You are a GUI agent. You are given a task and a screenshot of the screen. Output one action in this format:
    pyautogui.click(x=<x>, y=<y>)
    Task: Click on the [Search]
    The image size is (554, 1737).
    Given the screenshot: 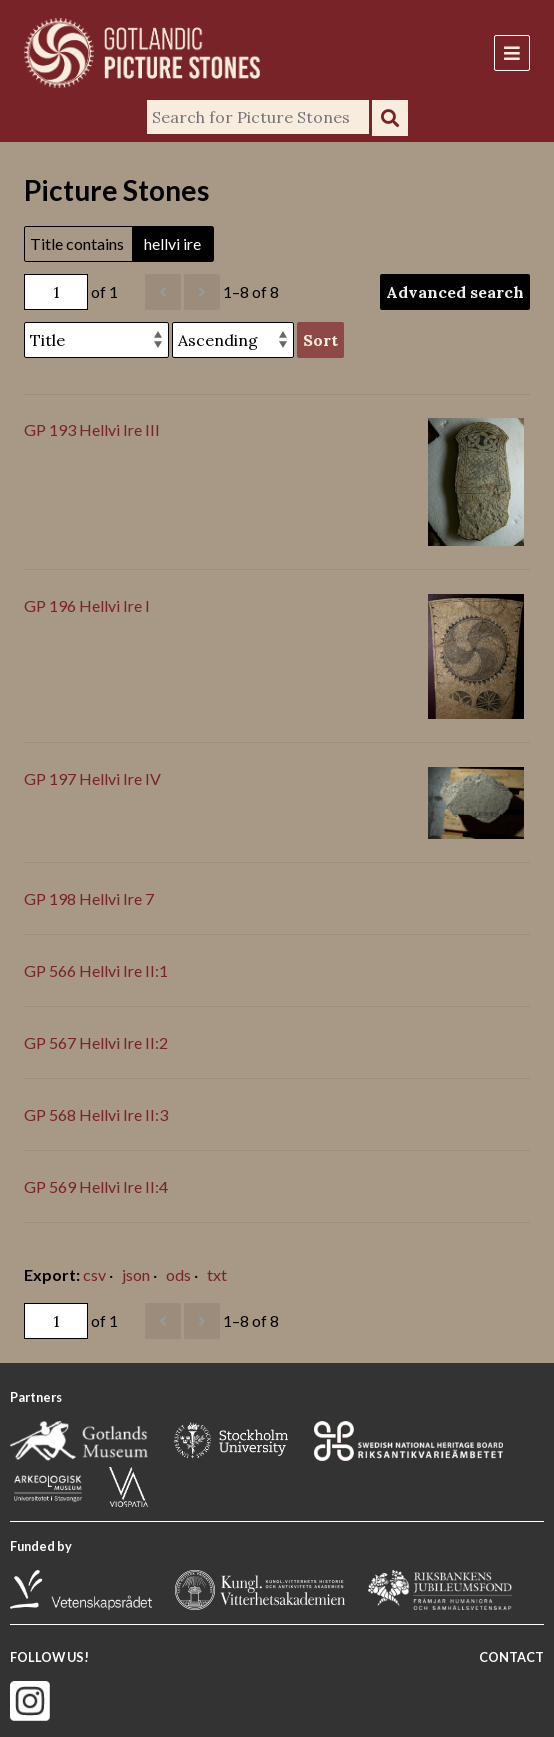 What is the action you would take?
    pyautogui.click(x=258, y=117)
    